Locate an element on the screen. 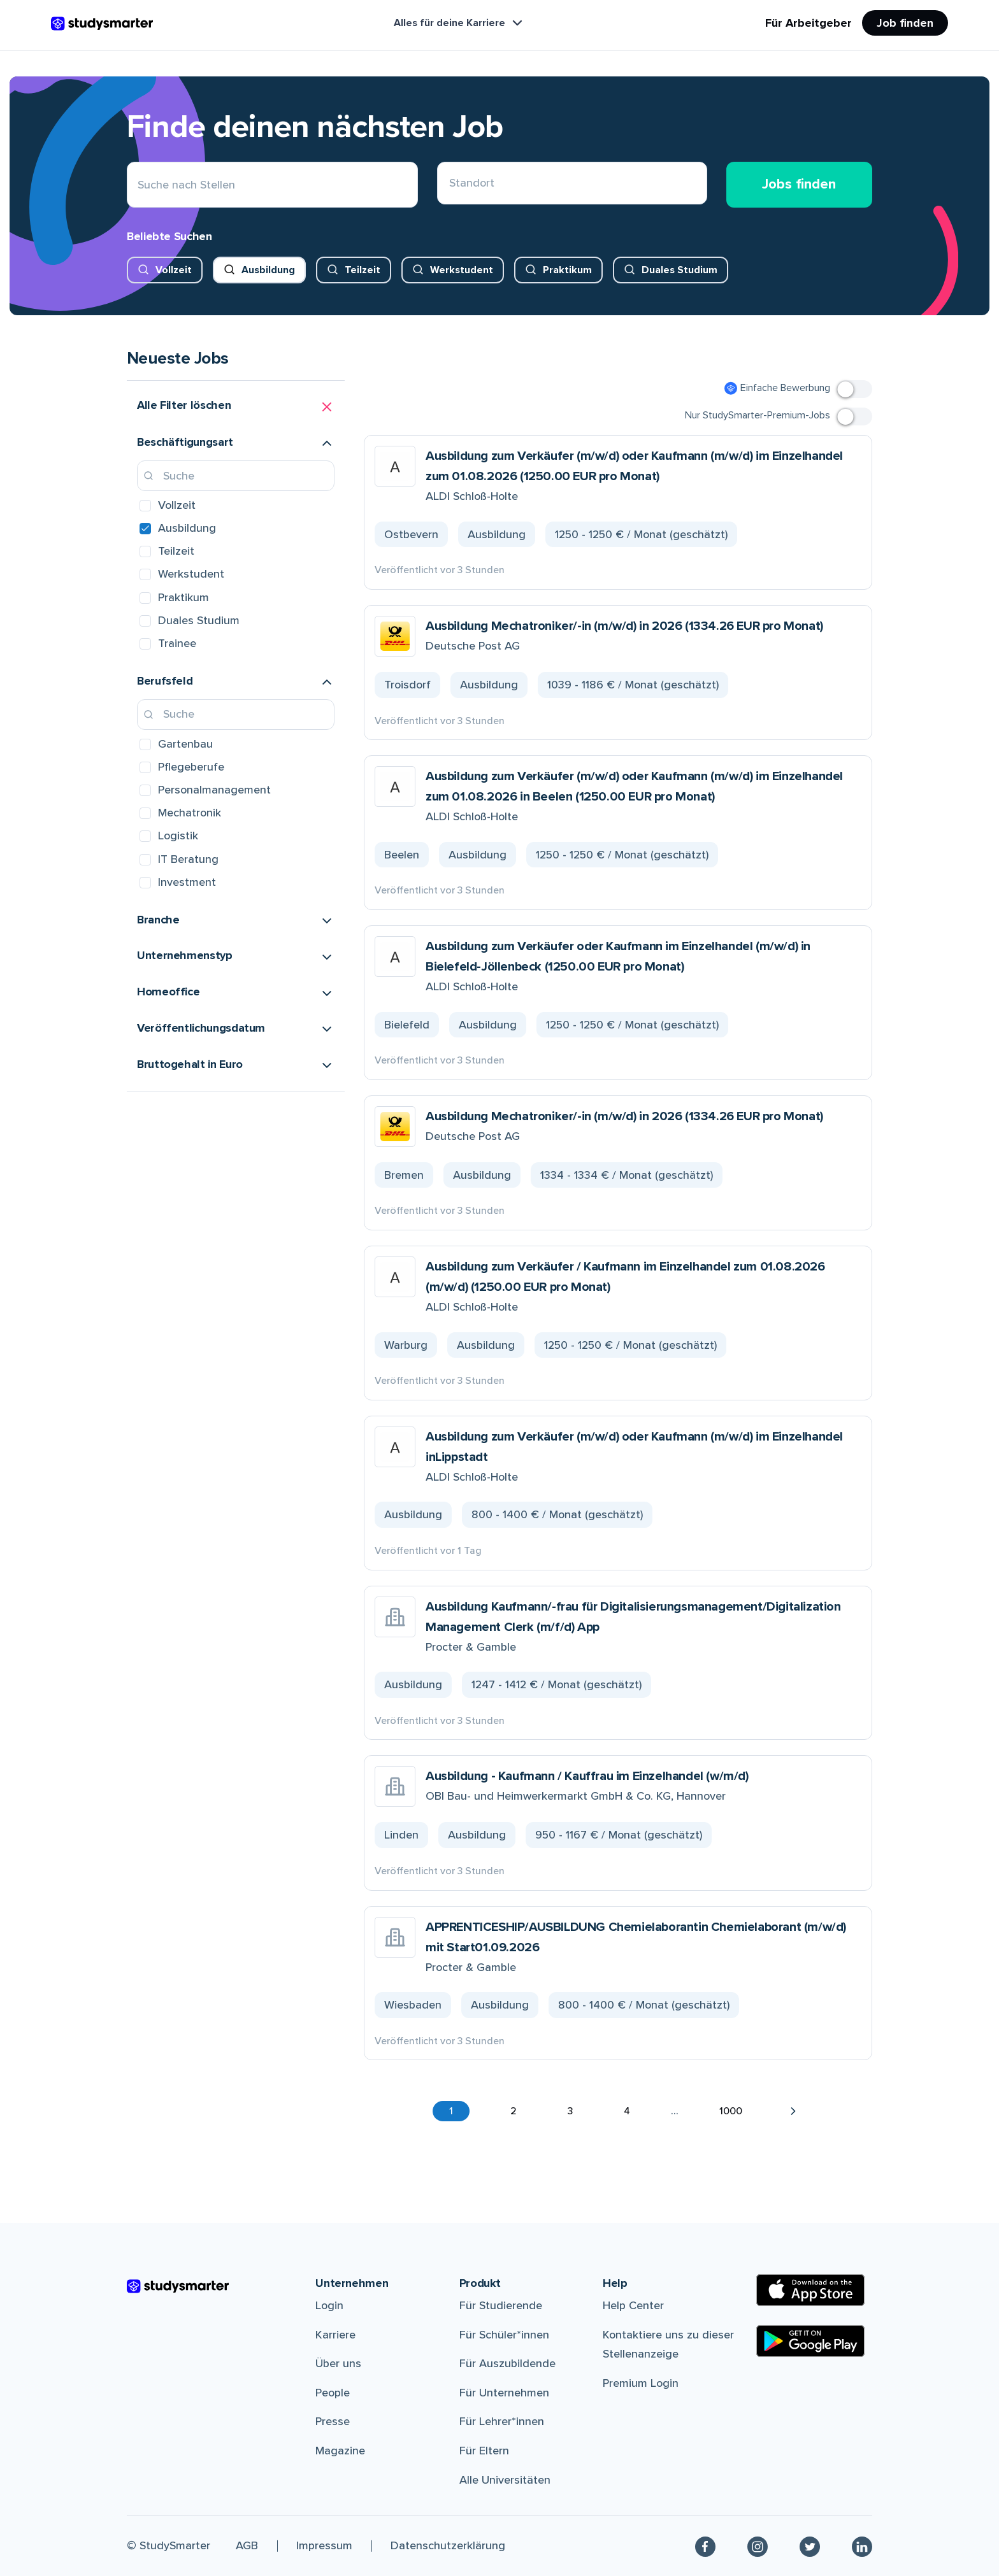  Impressum is located at coordinates (324, 2545).